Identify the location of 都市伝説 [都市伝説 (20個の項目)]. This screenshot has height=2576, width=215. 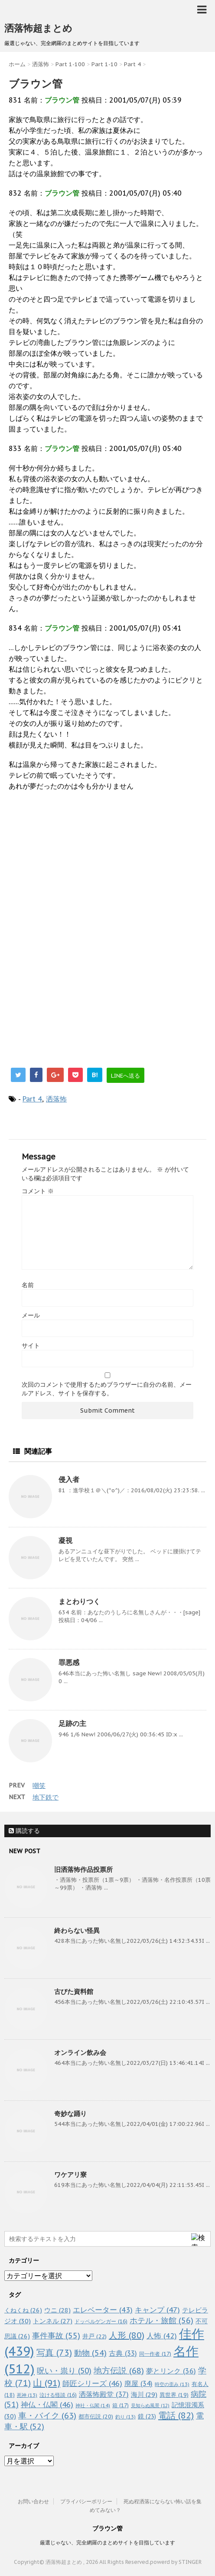
(95, 2416).